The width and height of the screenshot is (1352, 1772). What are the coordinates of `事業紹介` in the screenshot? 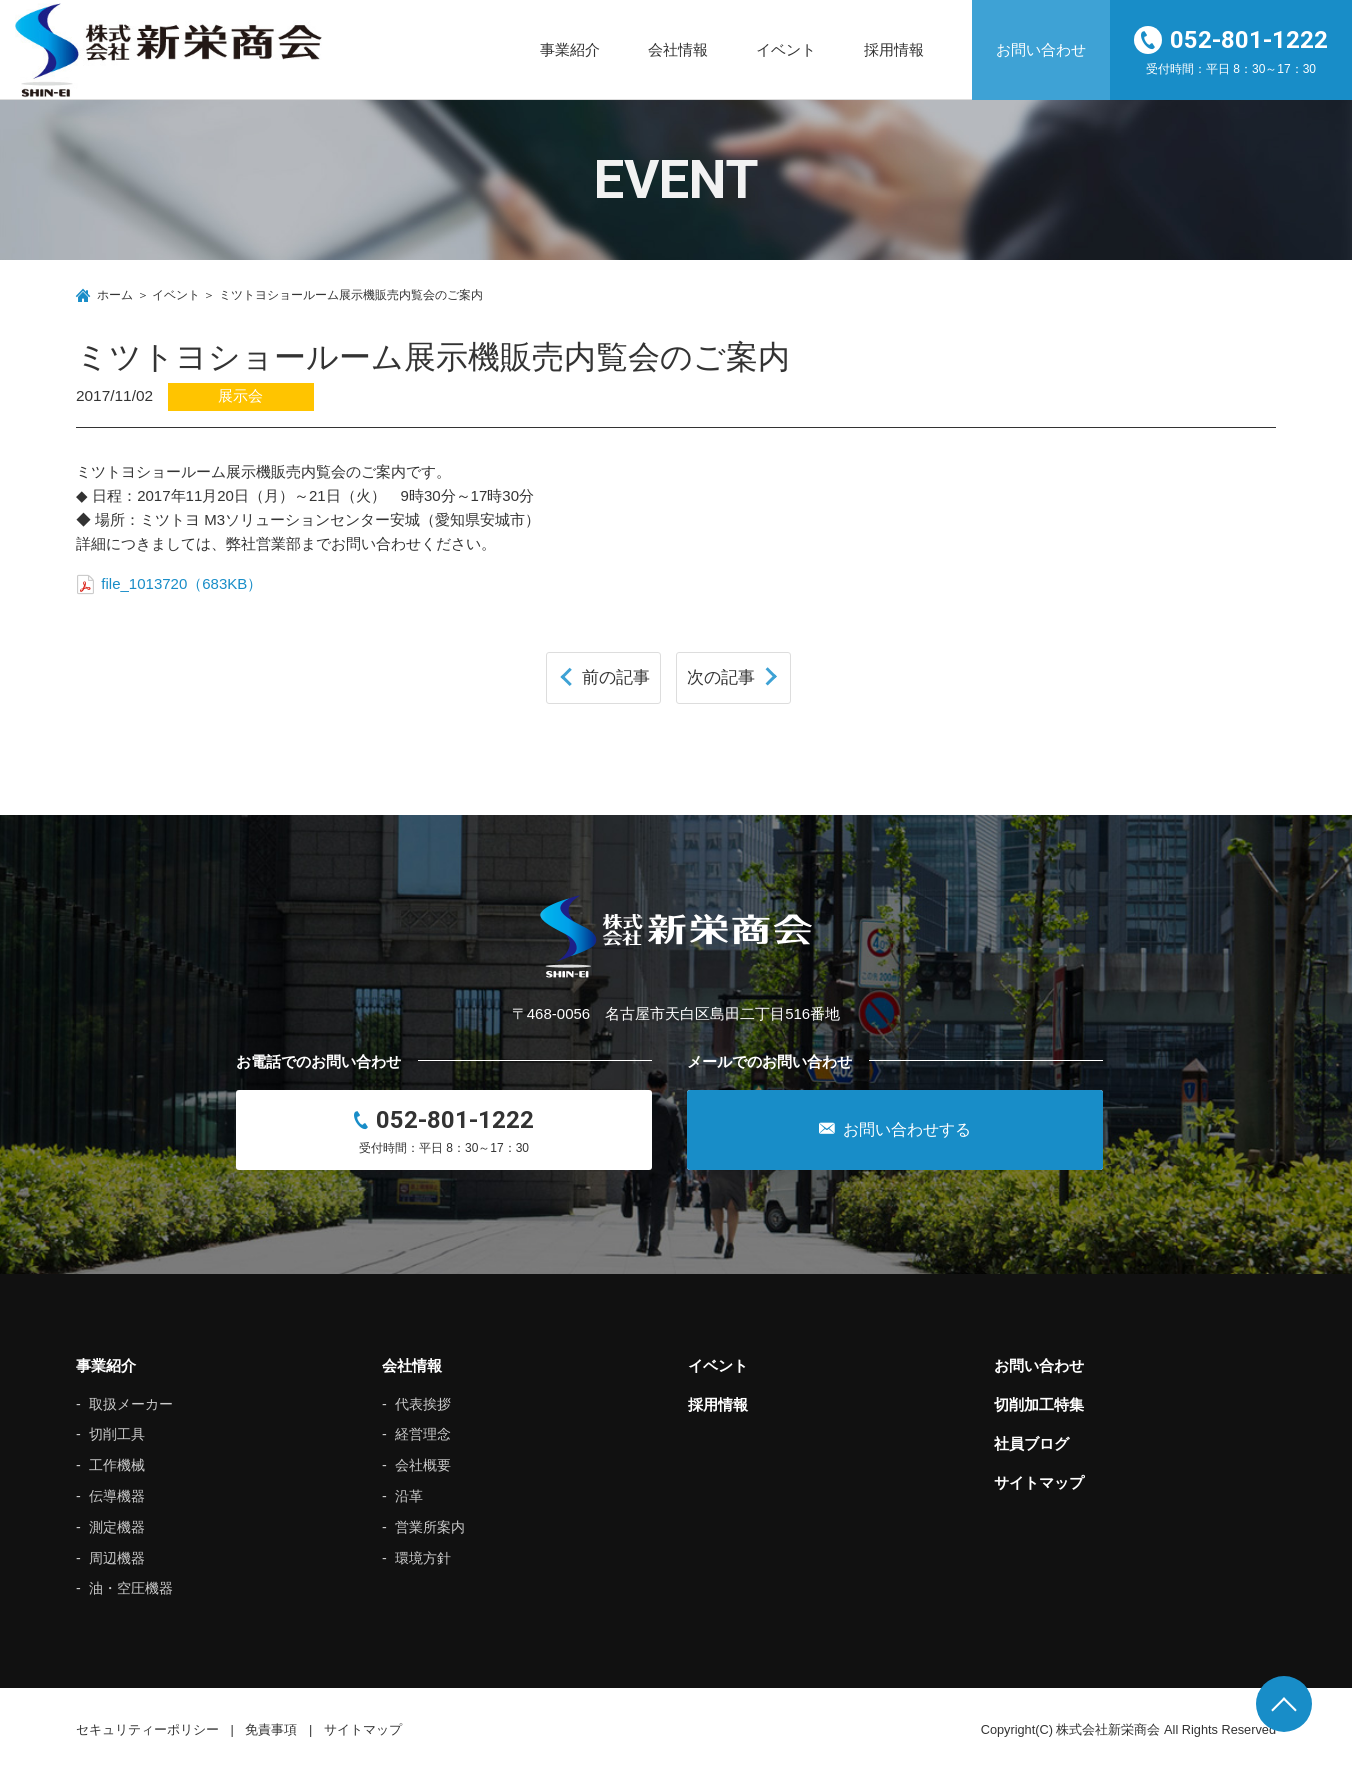 It's located at (570, 49).